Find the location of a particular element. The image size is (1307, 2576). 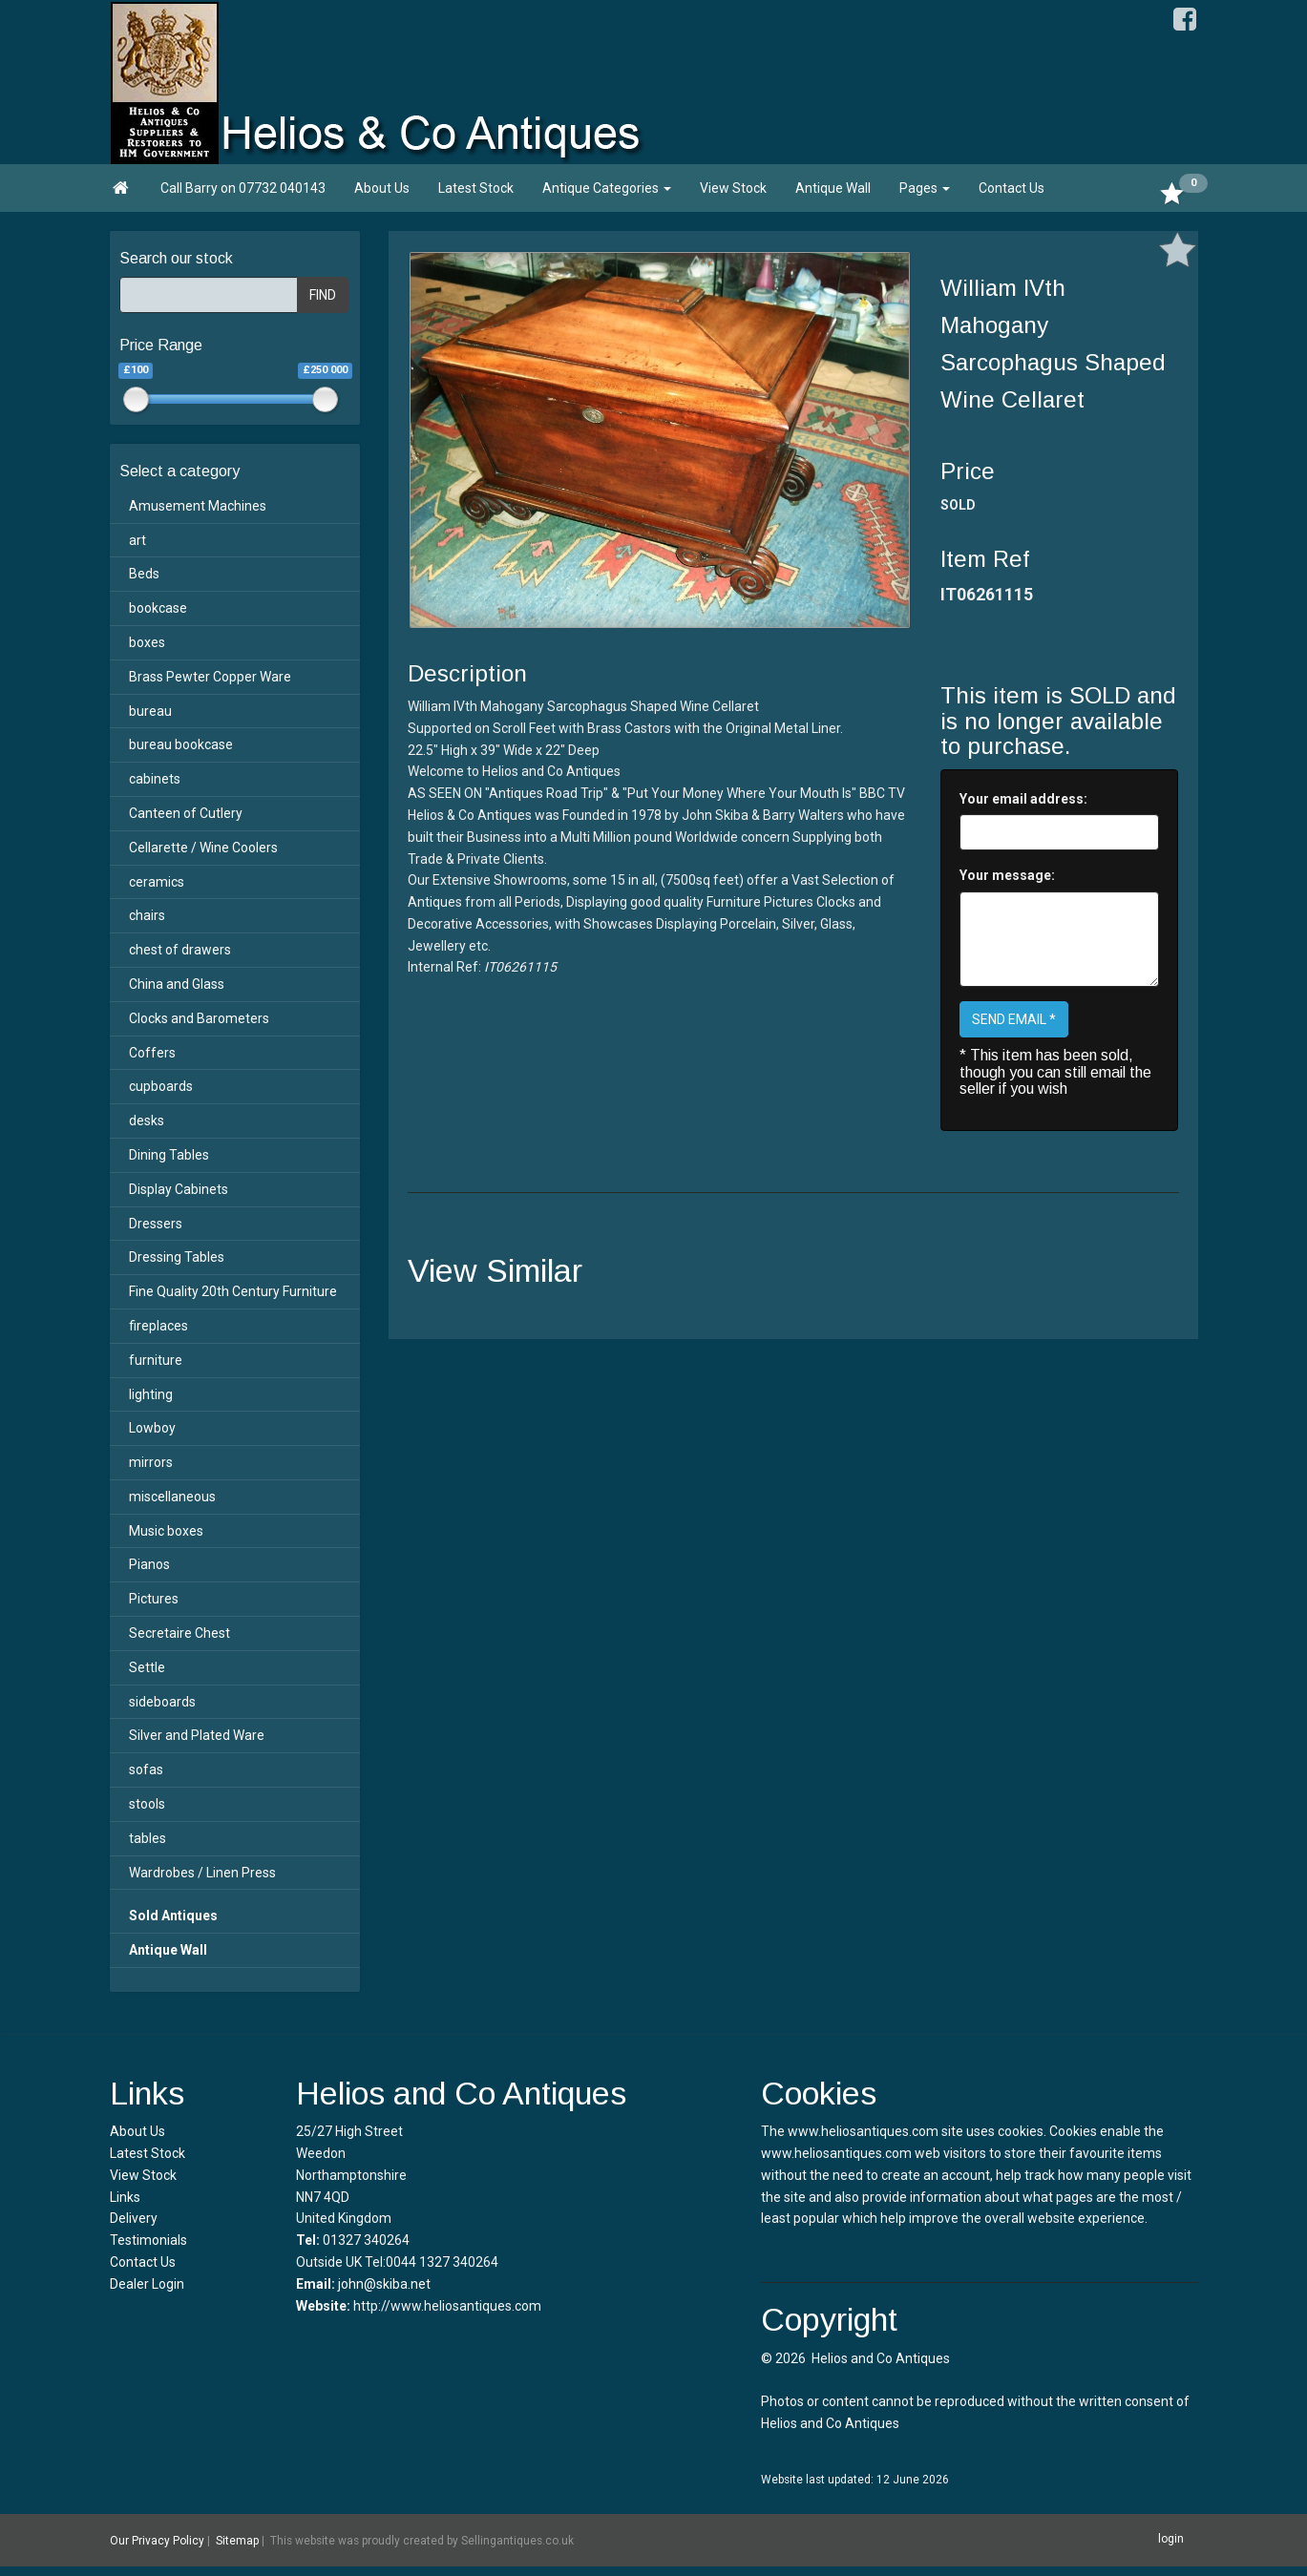

lighting is located at coordinates (151, 1394).